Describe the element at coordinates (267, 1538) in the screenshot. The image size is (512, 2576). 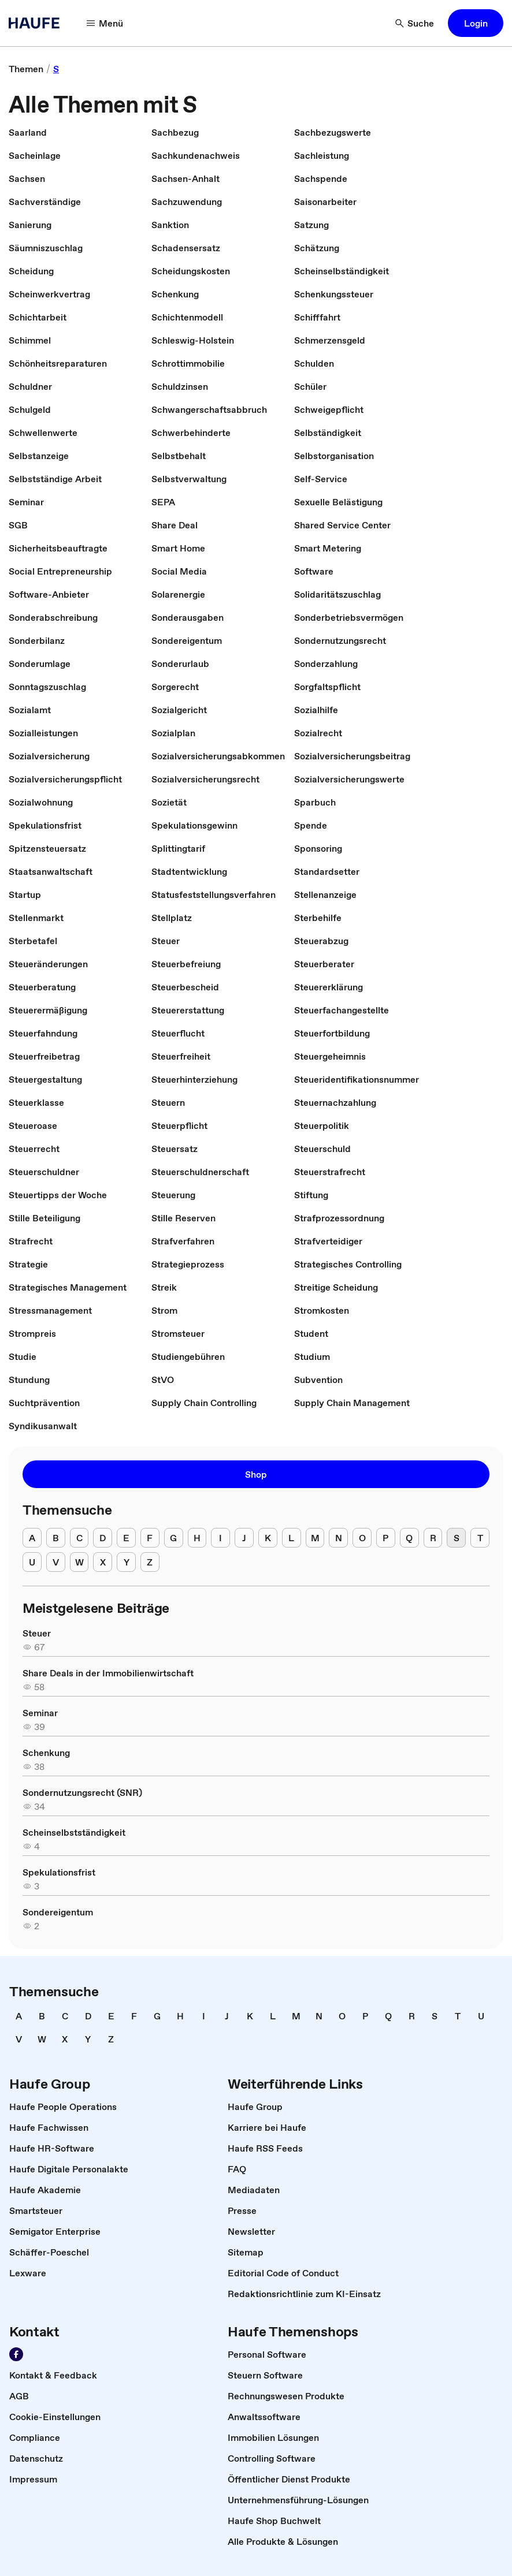
I see `[K]` at that location.